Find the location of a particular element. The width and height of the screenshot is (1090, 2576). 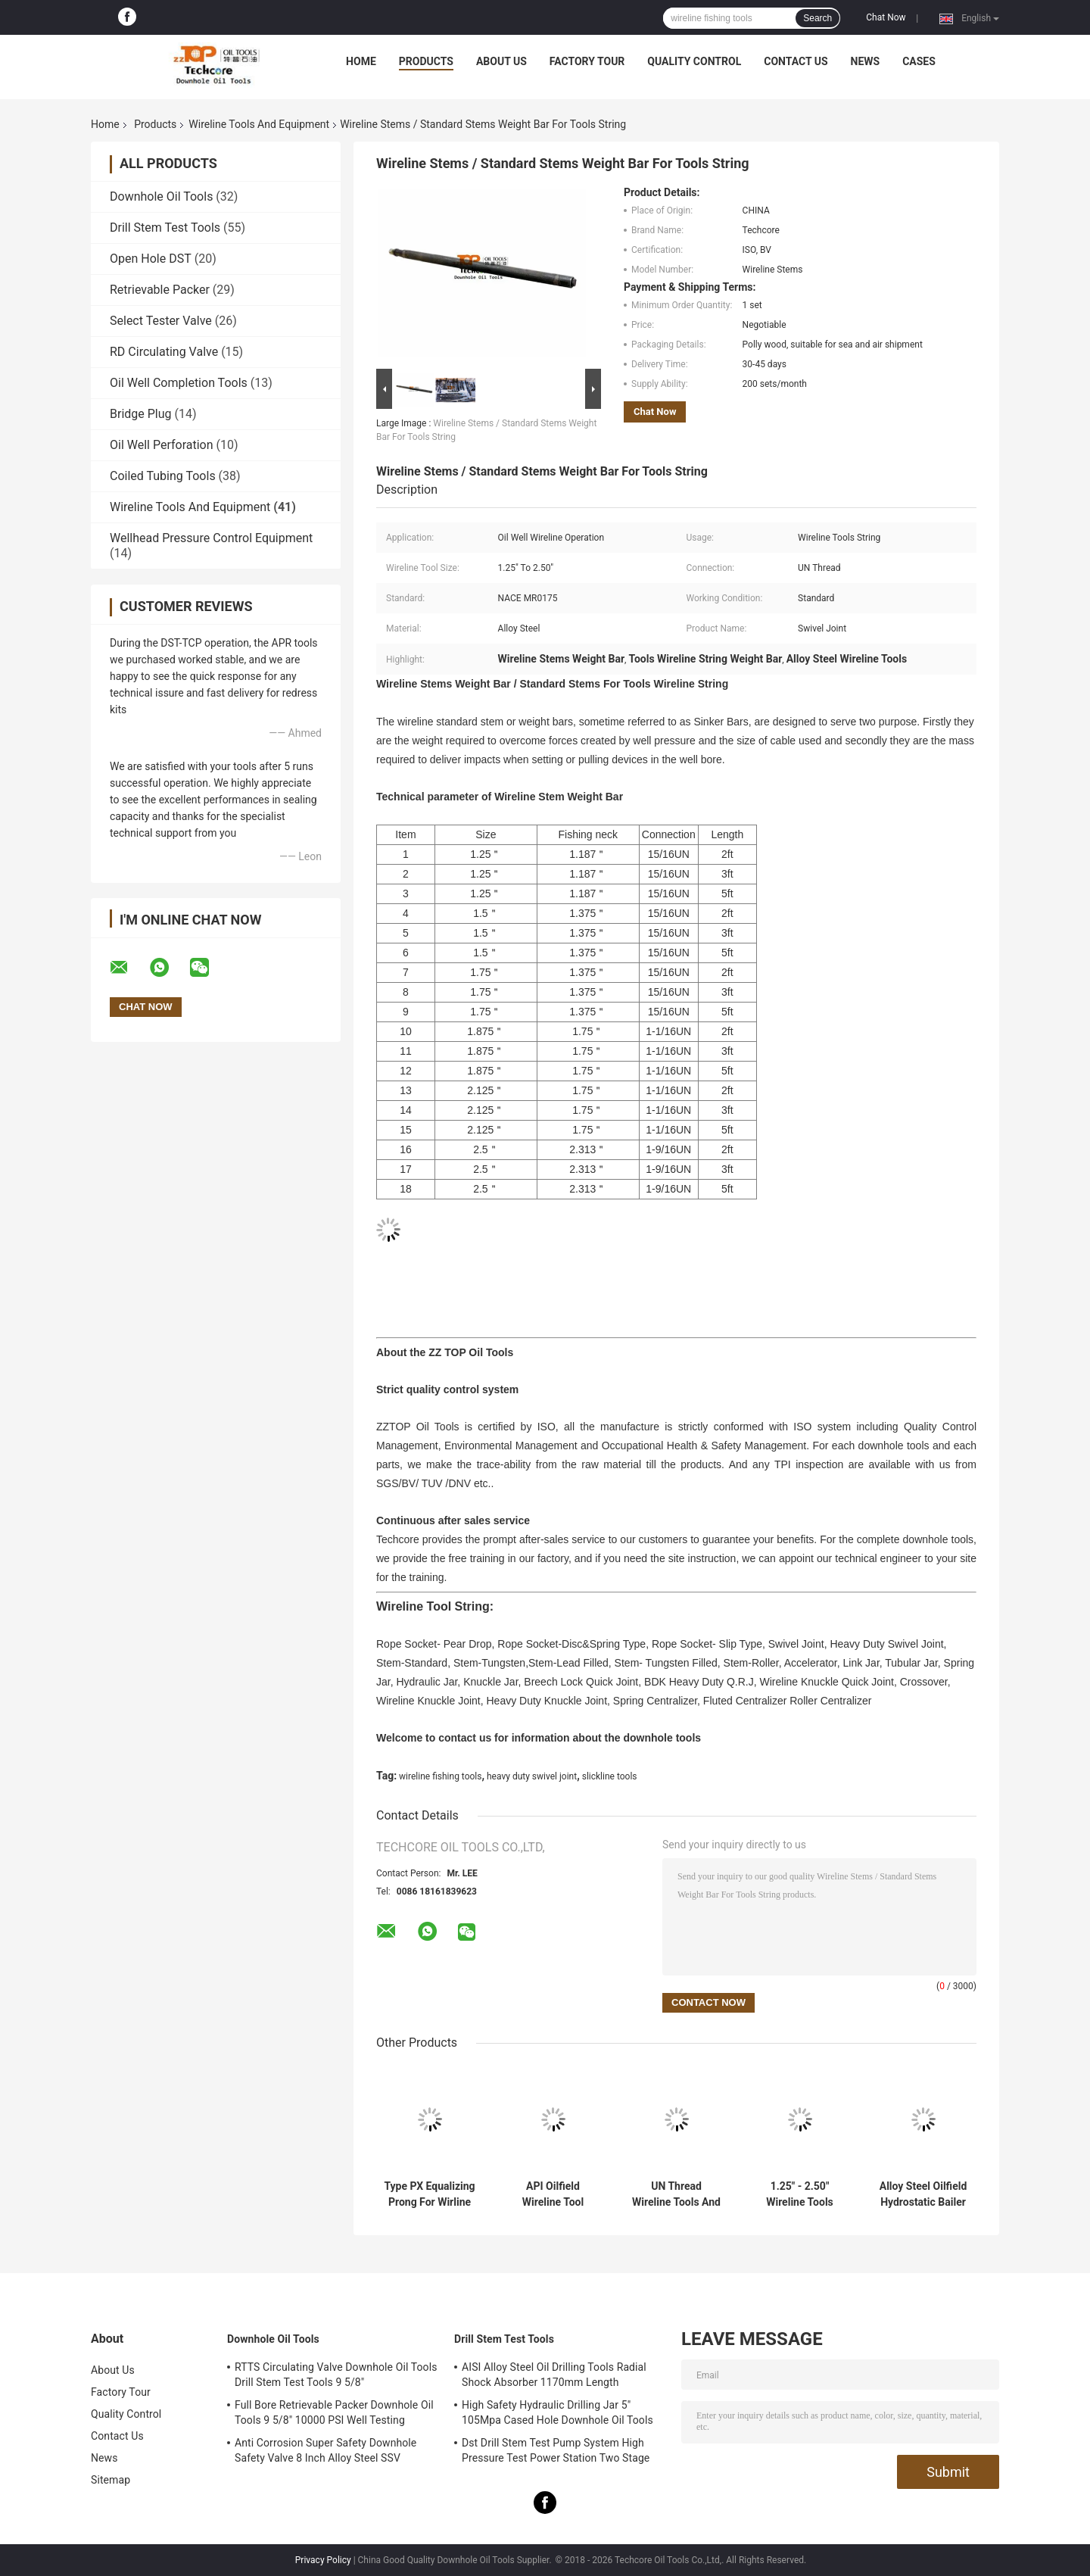

slickline tools is located at coordinates (609, 1776).